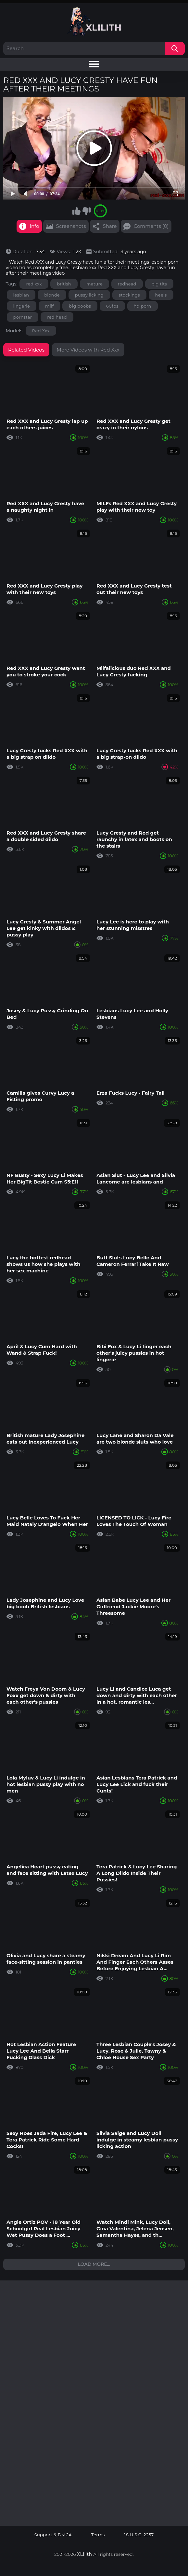 The width and height of the screenshot is (188, 2576). Describe the element at coordinates (21, 306) in the screenshot. I see `lingerie` at that location.